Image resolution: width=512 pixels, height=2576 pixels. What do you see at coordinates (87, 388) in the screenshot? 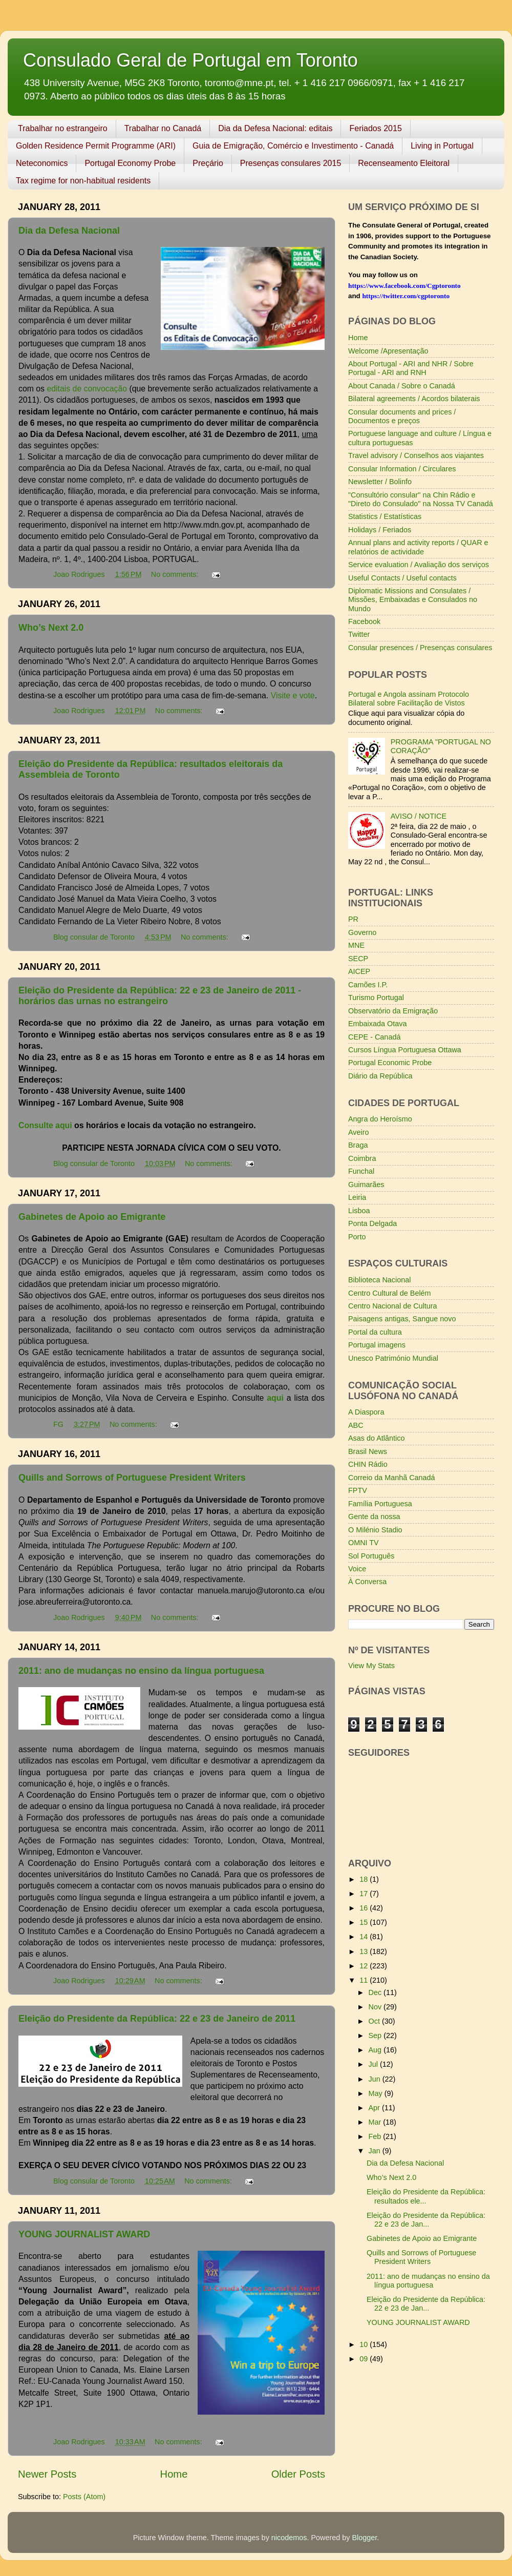
I see `editais de convocação` at bounding box center [87, 388].